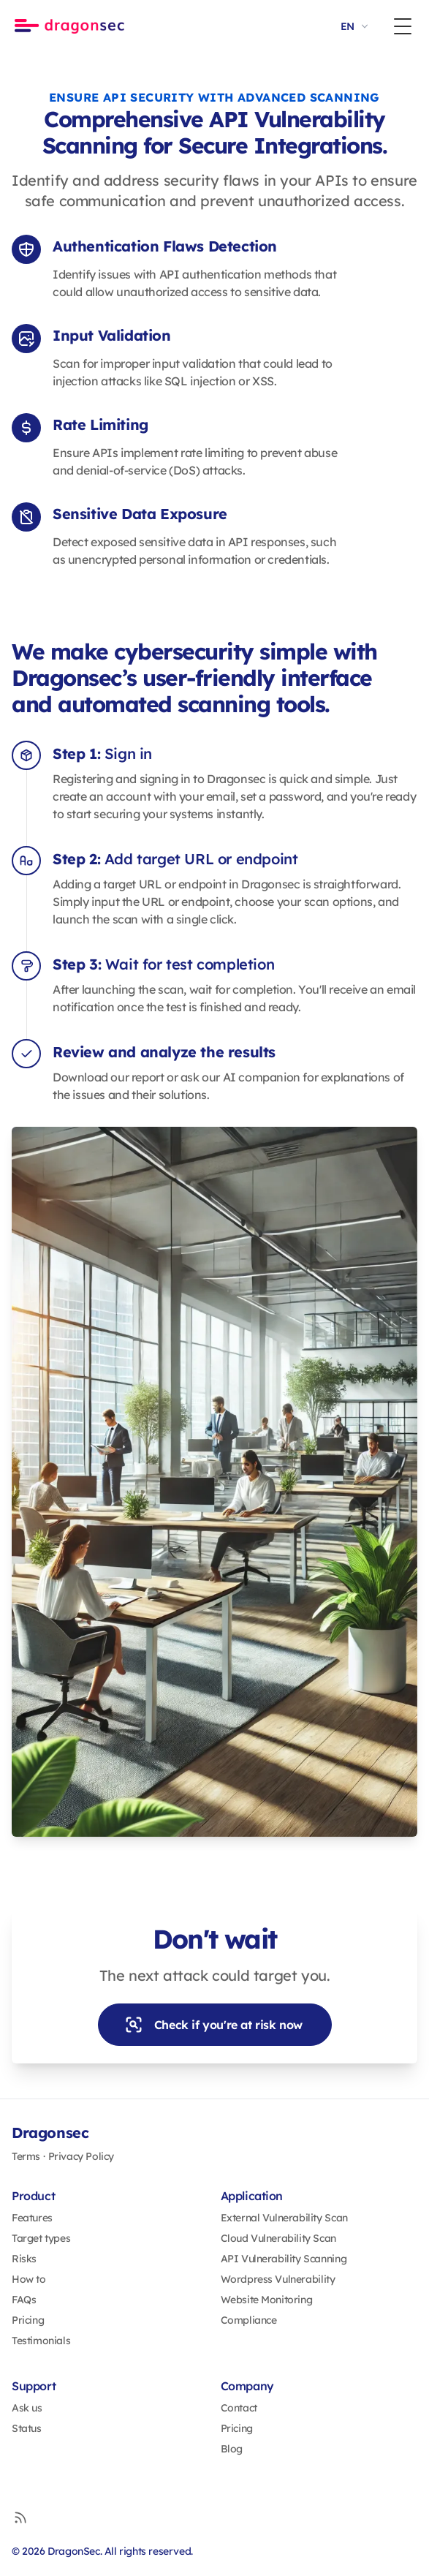  What do you see at coordinates (24, 2258) in the screenshot?
I see `Risks` at bounding box center [24, 2258].